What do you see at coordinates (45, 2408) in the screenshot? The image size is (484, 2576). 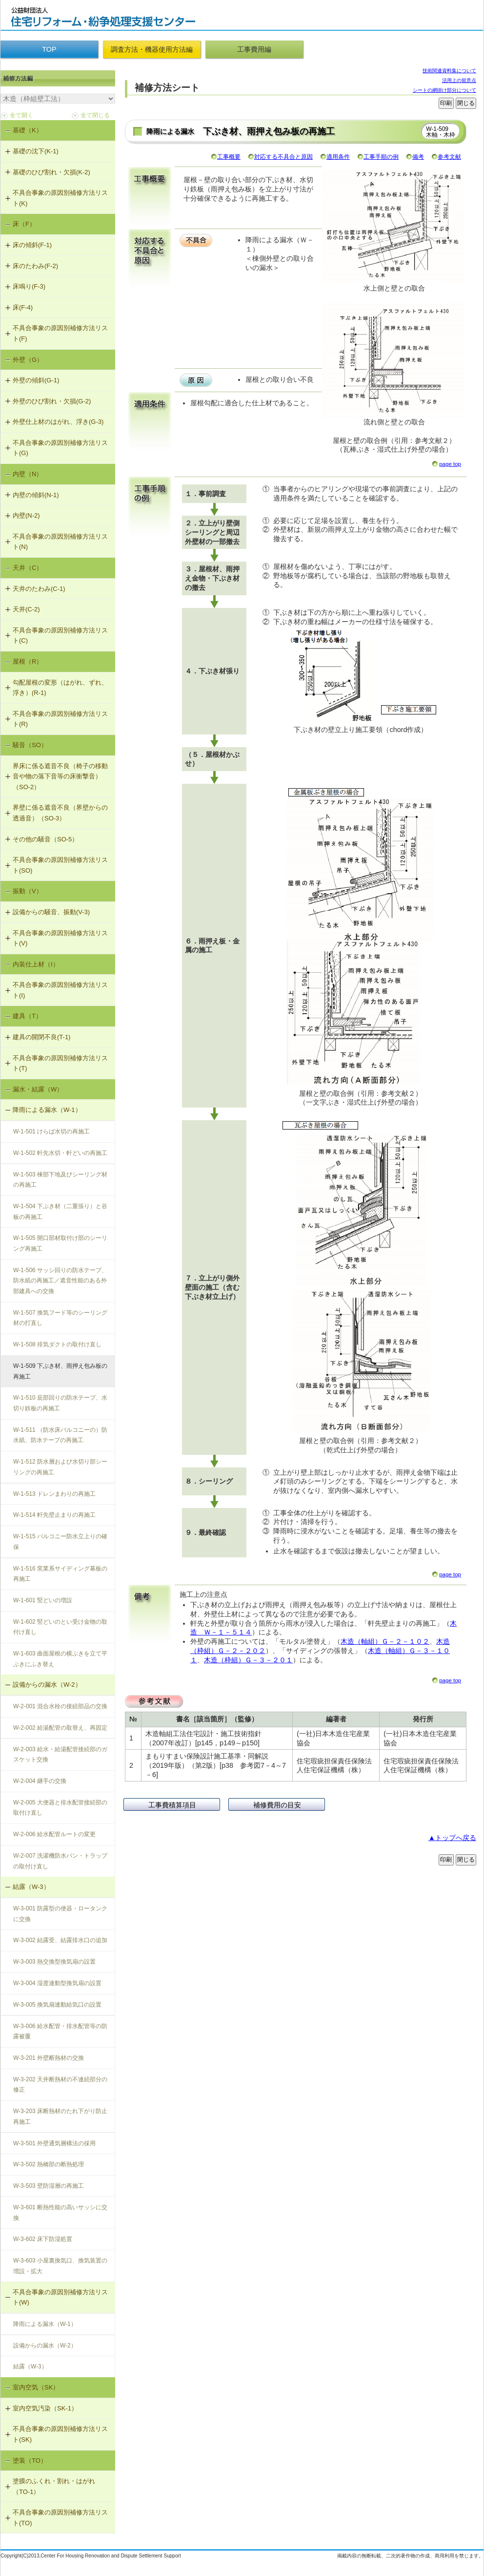 I see `室内空気汚染（SK-1）` at bounding box center [45, 2408].